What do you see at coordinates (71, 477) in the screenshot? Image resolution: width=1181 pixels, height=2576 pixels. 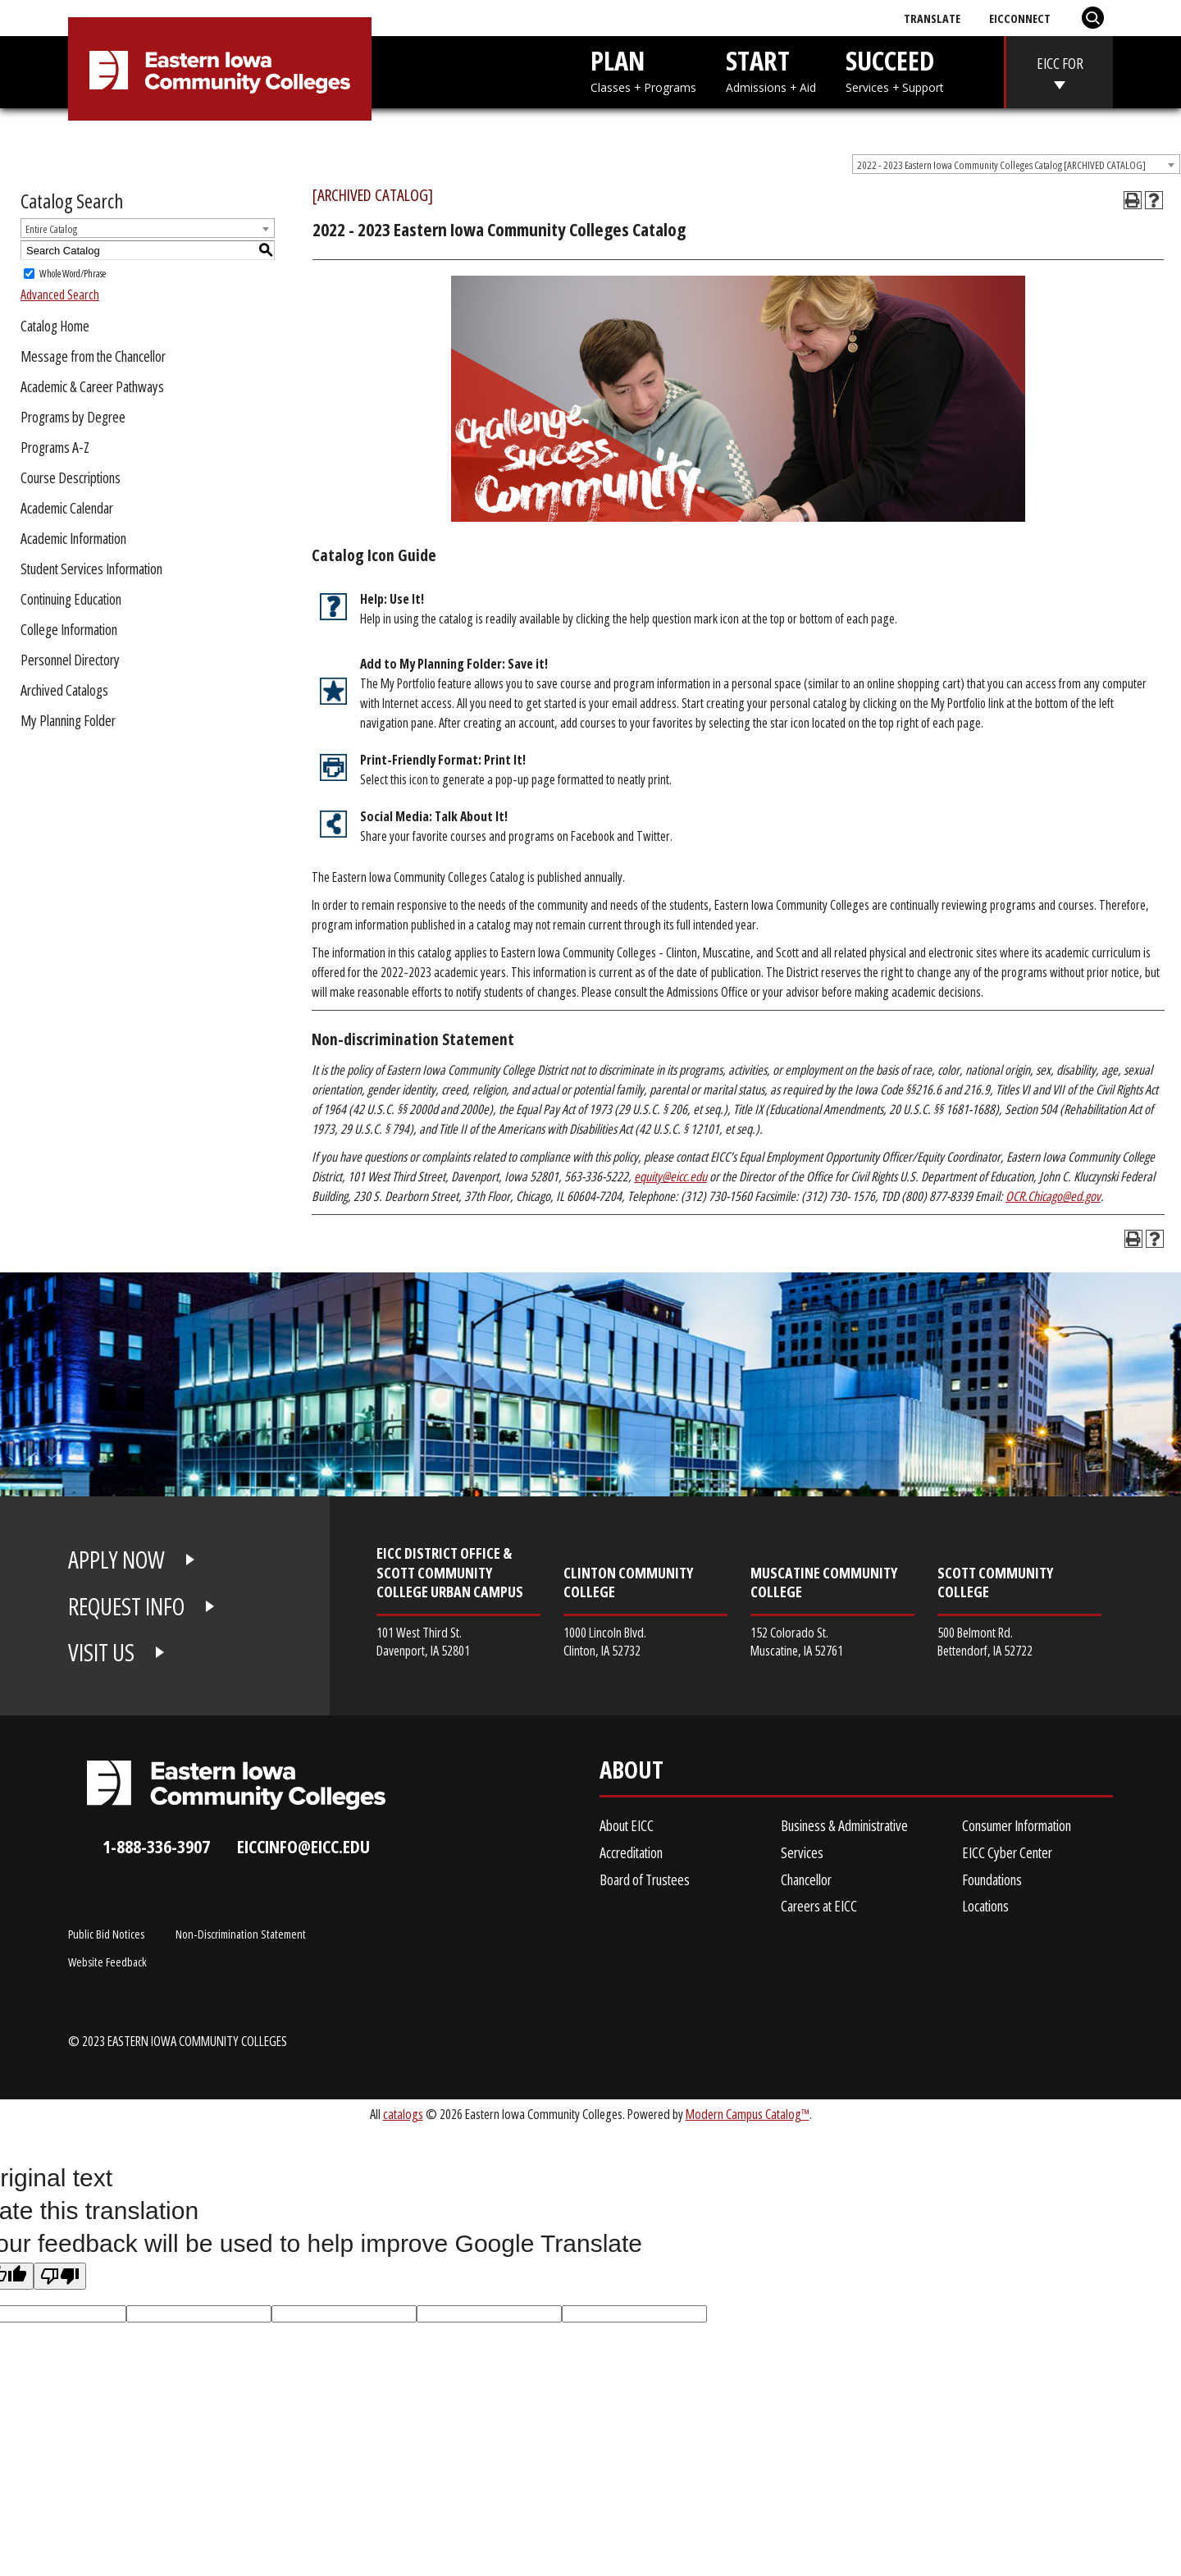 I see `Course Descriptions` at bounding box center [71, 477].